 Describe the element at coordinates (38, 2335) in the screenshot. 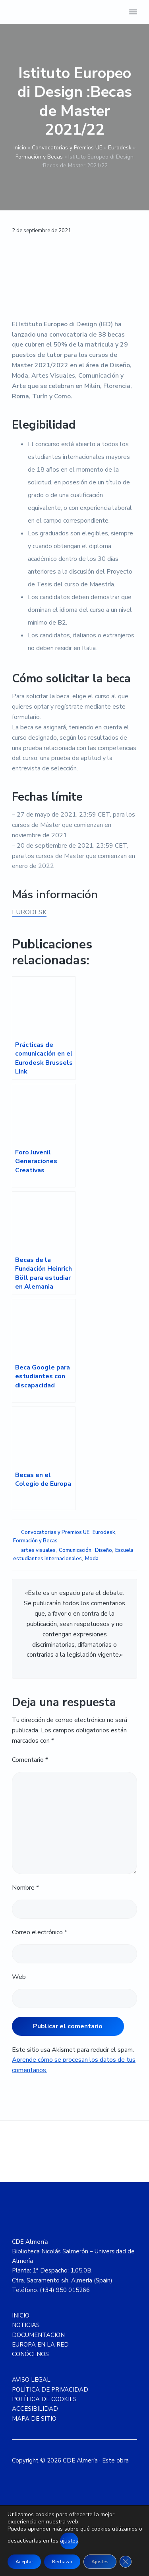

I see `DOCUMENTACION` at that location.